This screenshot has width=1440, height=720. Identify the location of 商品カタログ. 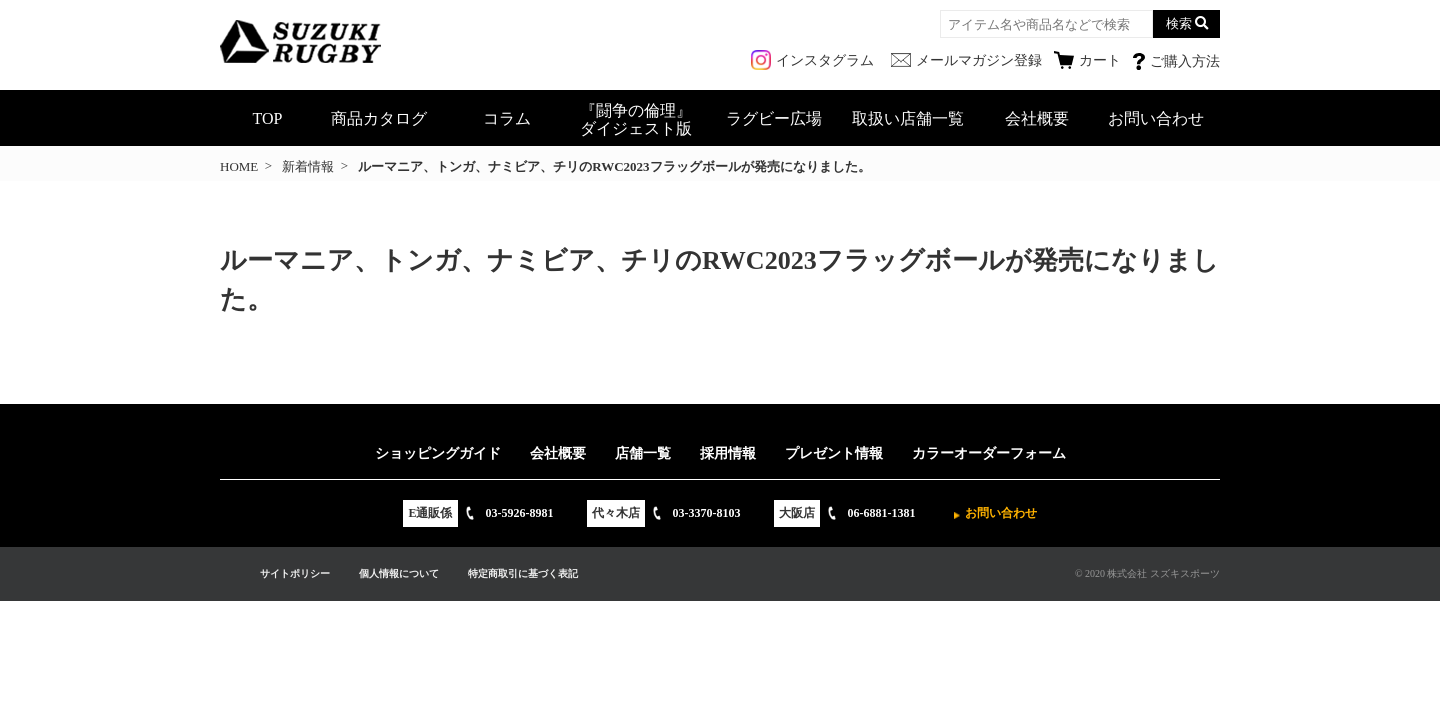
(379, 118).